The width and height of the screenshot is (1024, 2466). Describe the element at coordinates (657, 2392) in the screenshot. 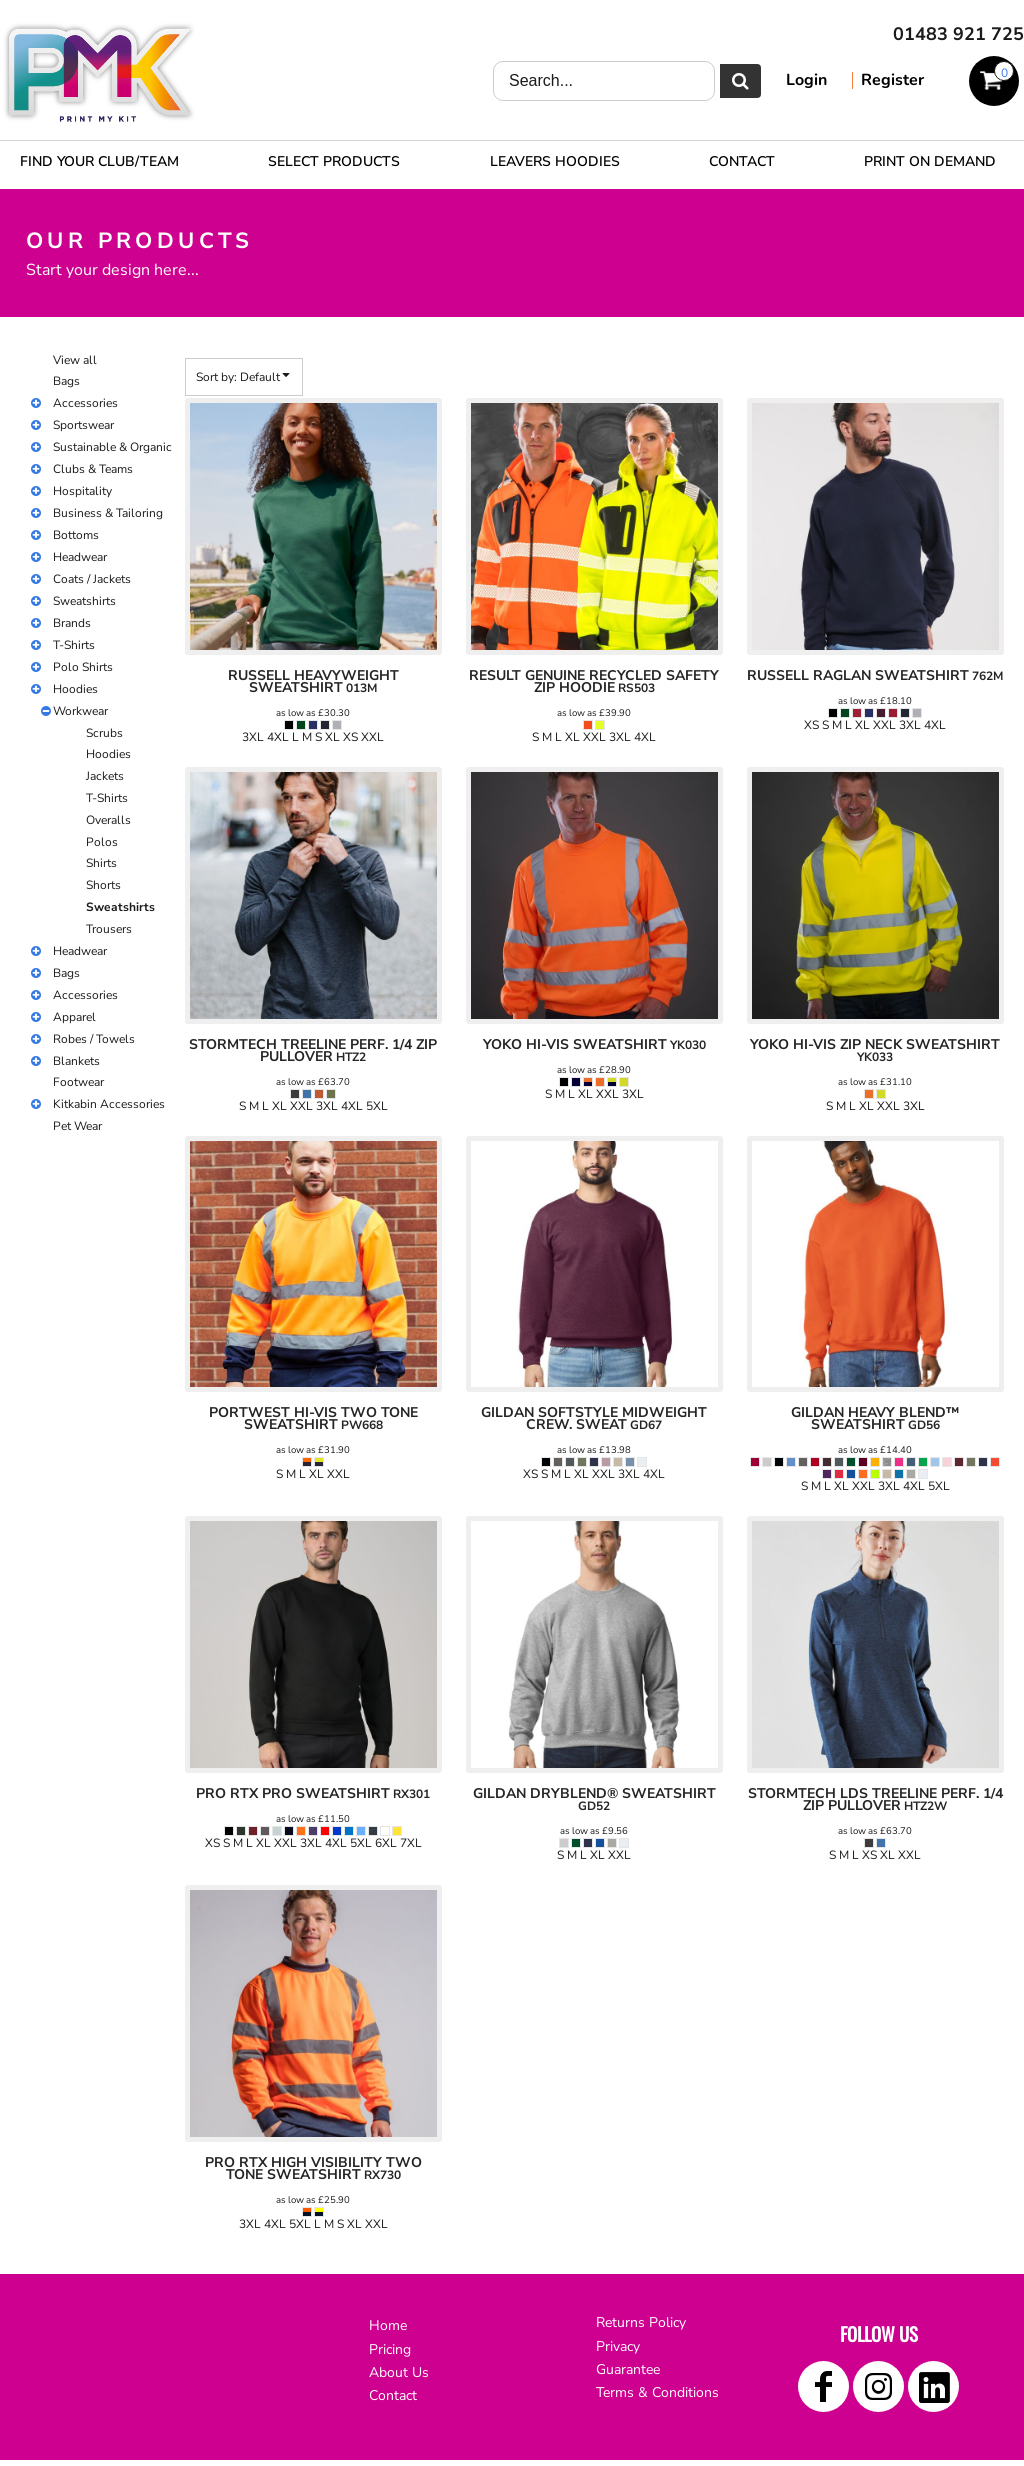

I see `Terms & Conditions` at that location.